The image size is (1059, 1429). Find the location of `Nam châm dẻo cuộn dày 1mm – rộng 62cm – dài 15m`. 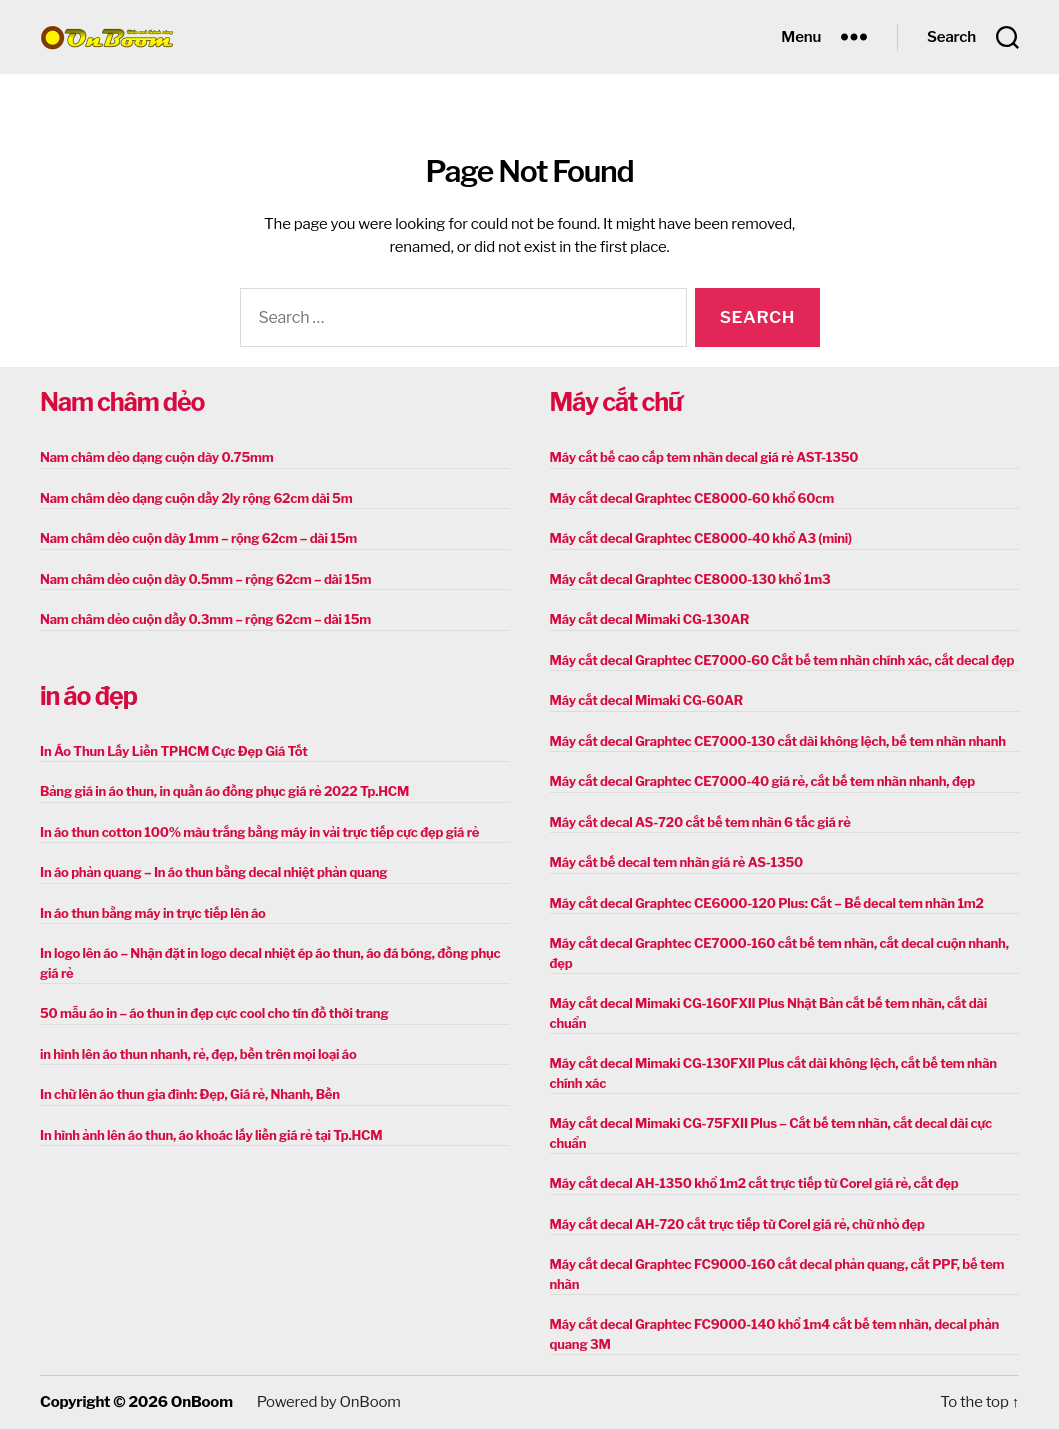

Nam châm dẻo cuộn dày 1mm – rộng 62cm – dài 15m is located at coordinates (198, 538).